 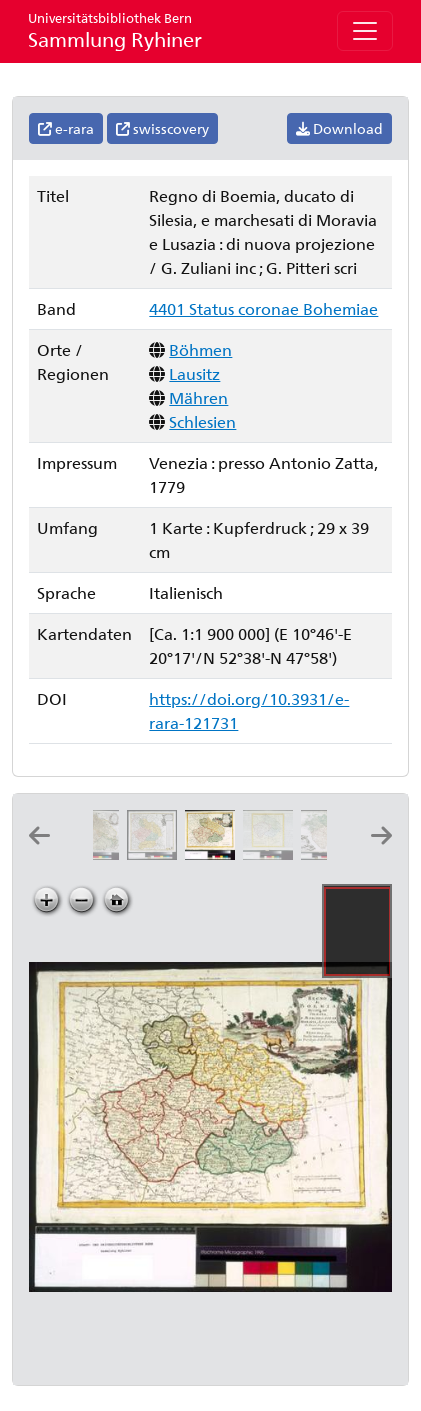 What do you see at coordinates (263, 308) in the screenshot?
I see `4401 Status coronae Bohemiae` at bounding box center [263, 308].